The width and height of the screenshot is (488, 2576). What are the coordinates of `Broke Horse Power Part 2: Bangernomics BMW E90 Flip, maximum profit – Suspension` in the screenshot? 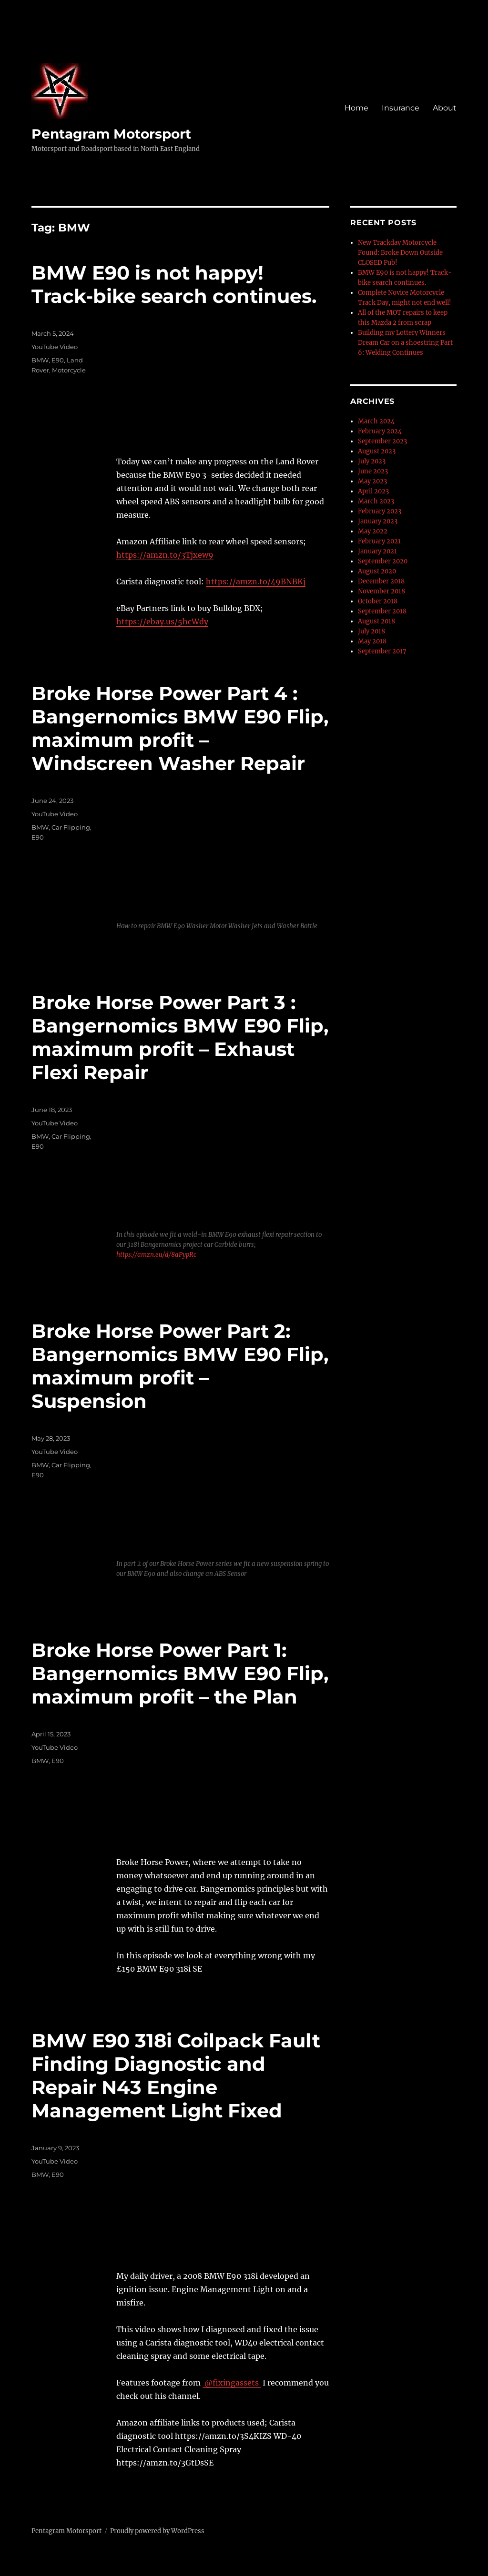 It's located at (179, 1366).